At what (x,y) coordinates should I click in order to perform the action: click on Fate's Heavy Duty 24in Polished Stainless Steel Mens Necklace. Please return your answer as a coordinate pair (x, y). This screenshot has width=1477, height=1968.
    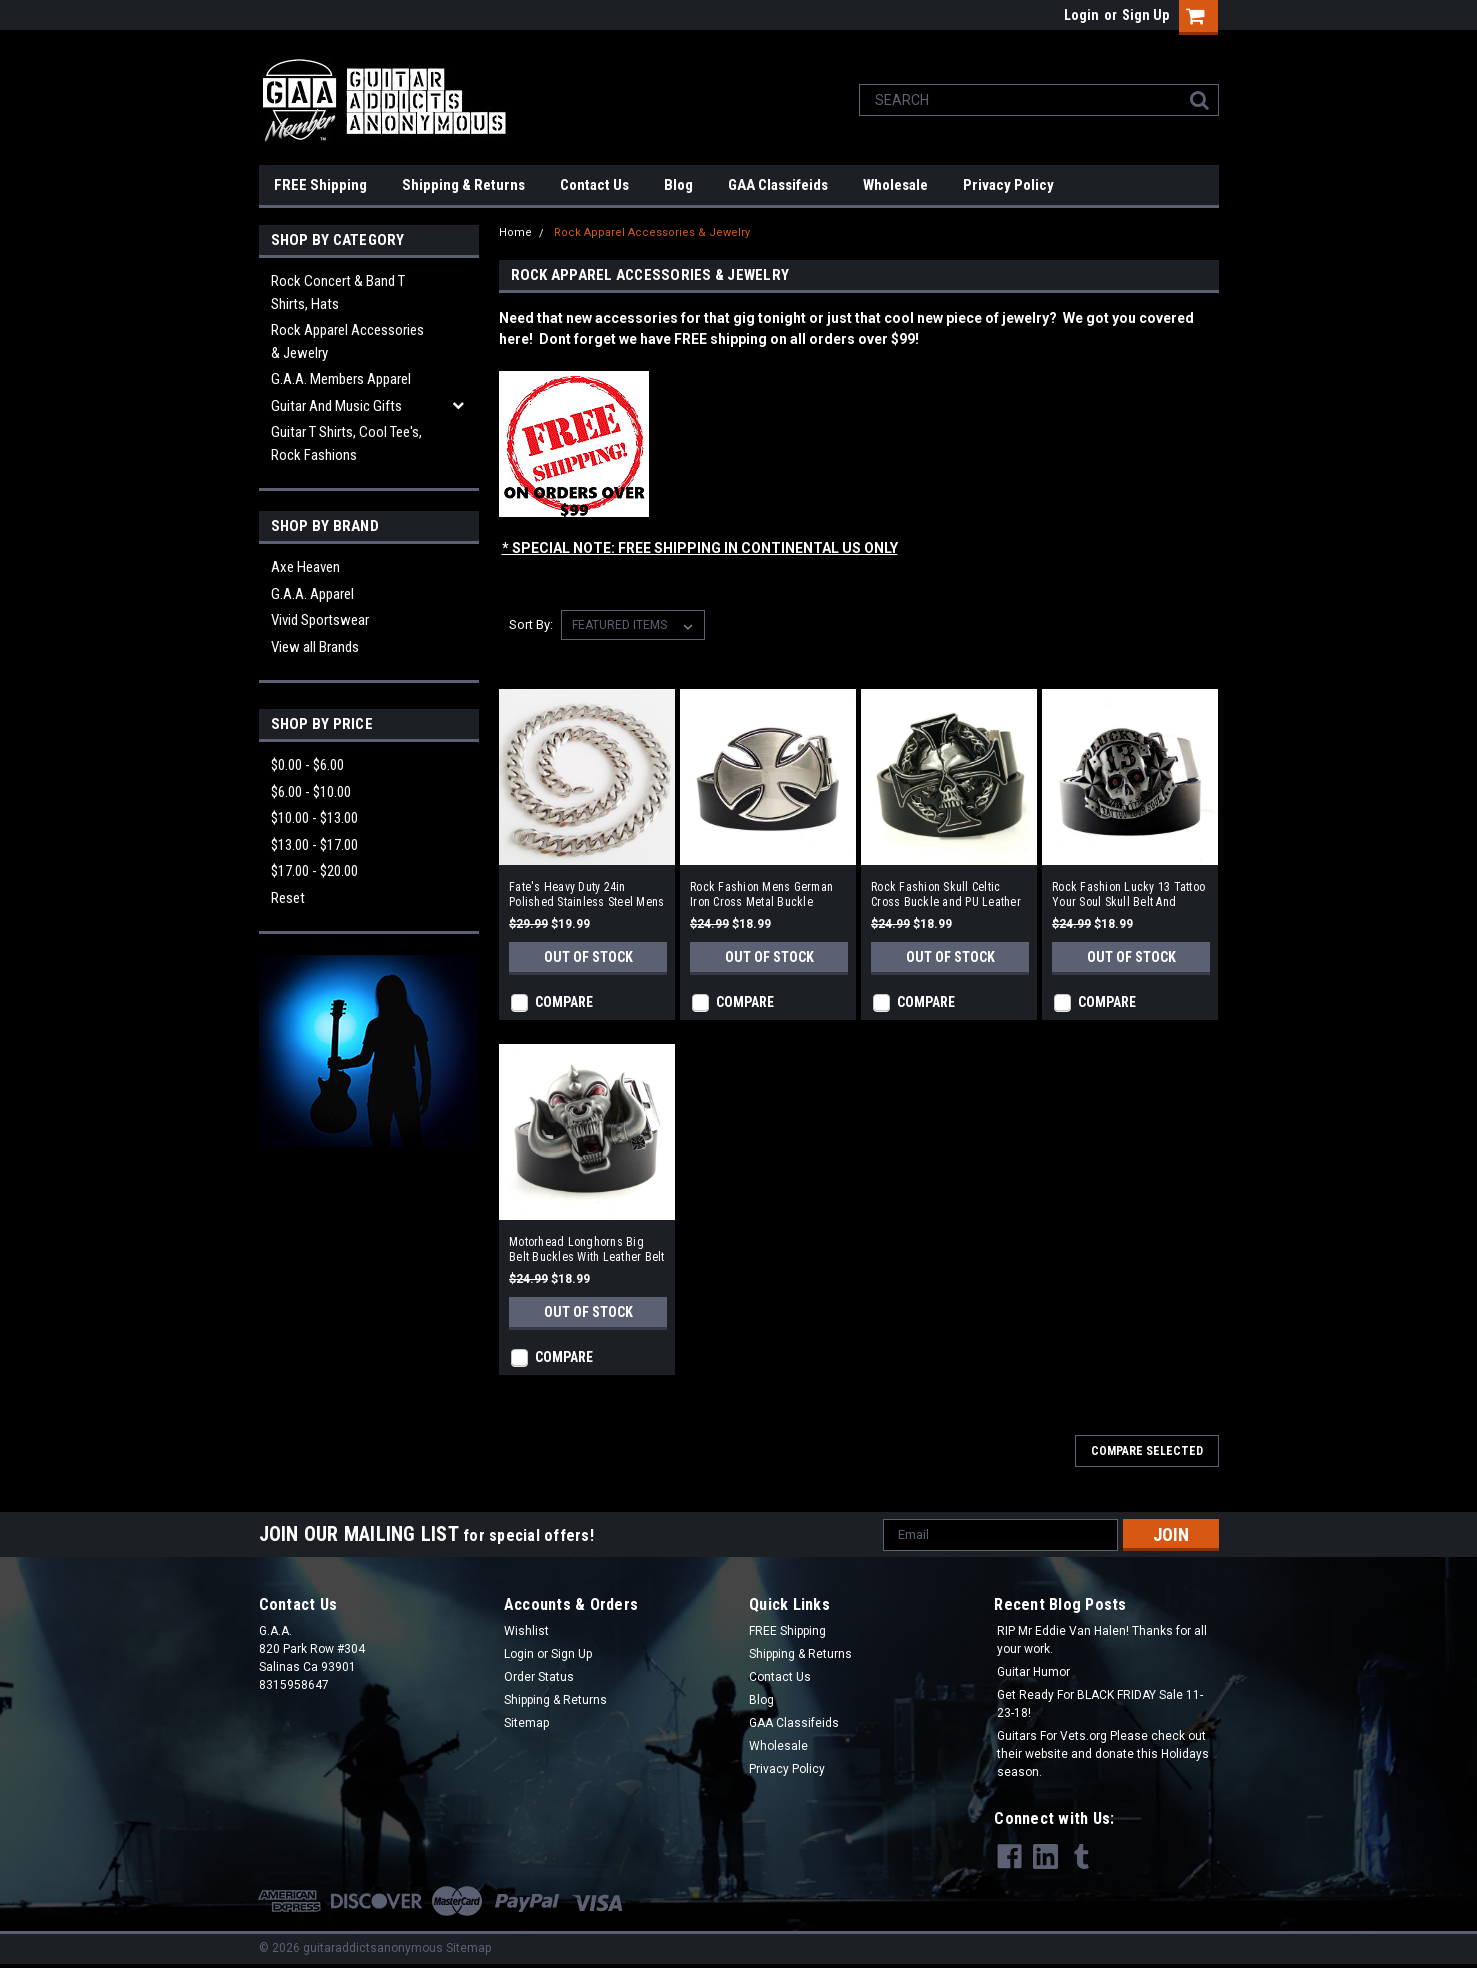
    Looking at the image, I should click on (586, 895).